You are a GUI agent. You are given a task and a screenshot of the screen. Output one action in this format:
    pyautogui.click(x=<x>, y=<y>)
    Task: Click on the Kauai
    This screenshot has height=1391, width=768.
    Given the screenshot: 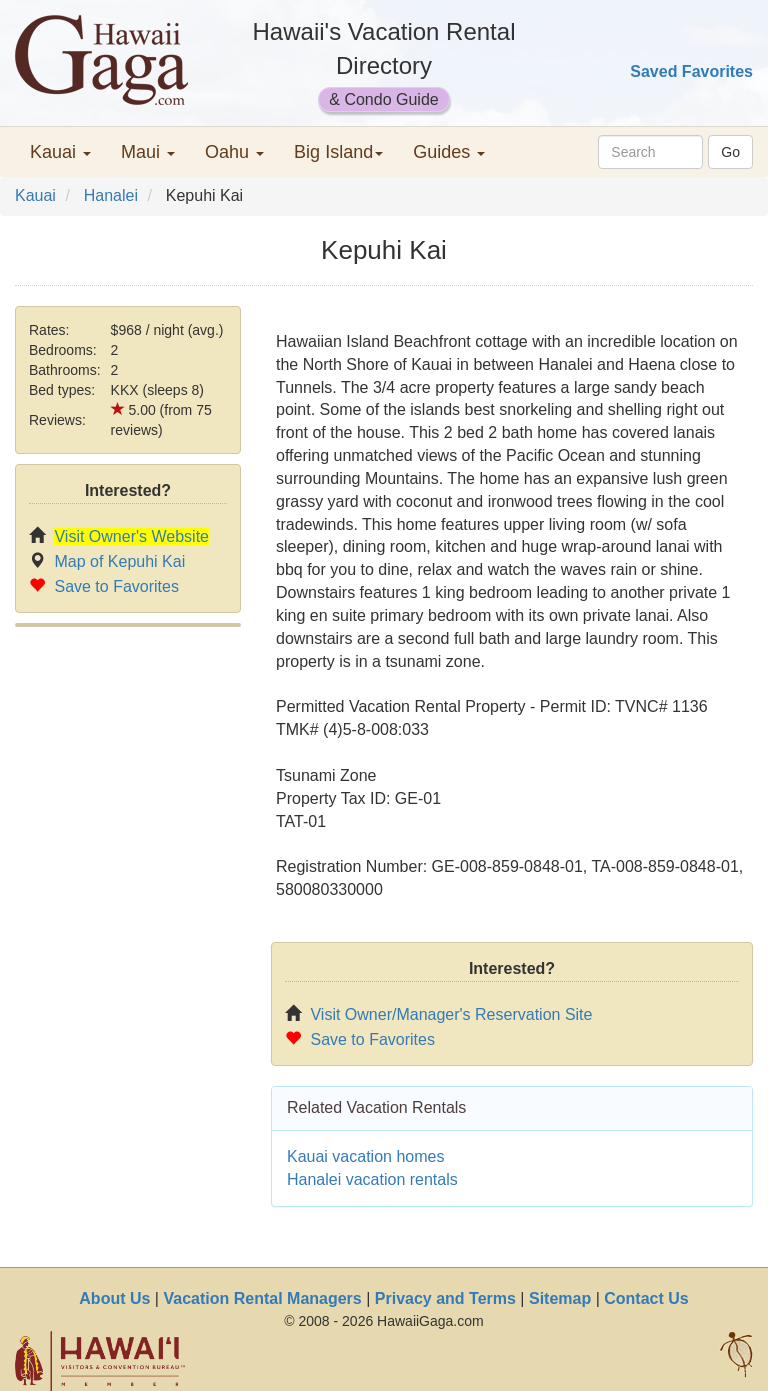 What is the action you would take?
    pyautogui.click(x=35, y=195)
    